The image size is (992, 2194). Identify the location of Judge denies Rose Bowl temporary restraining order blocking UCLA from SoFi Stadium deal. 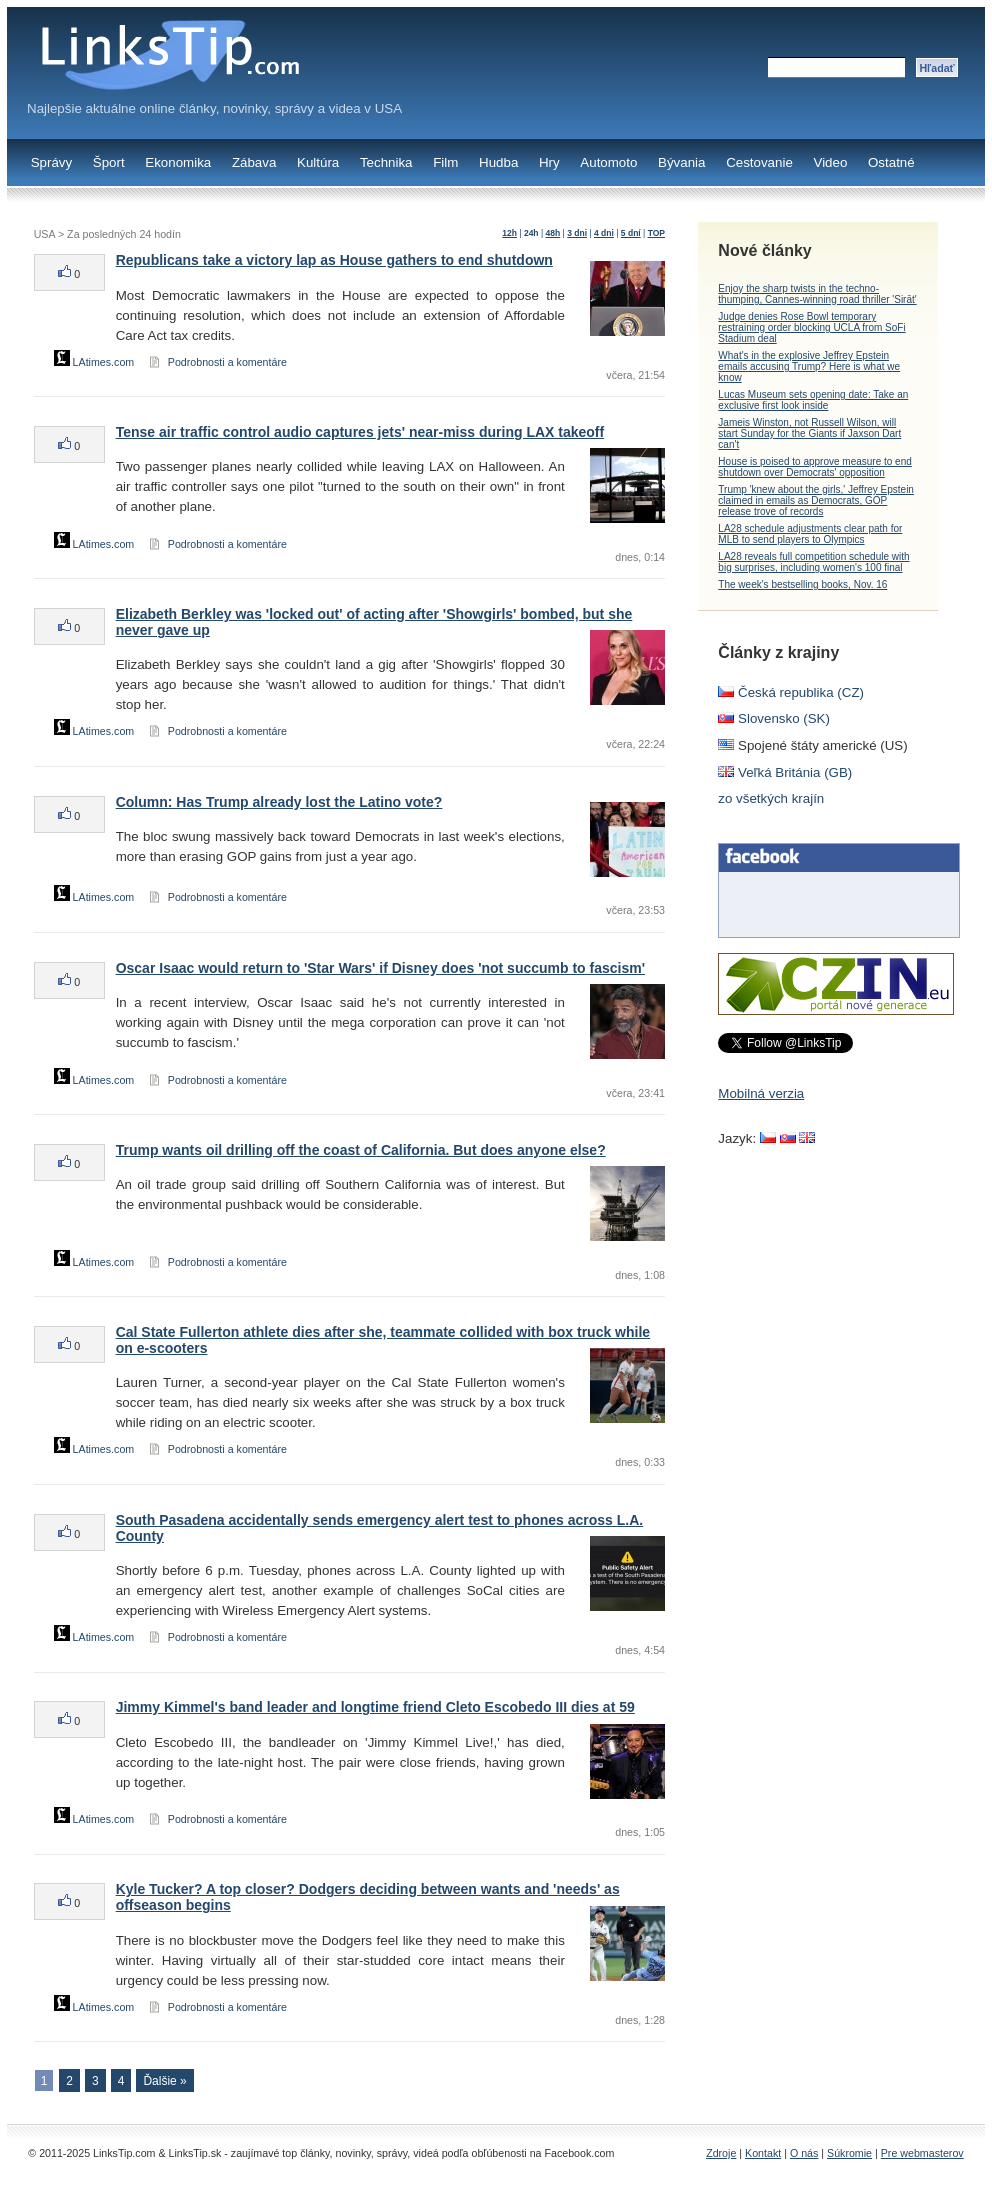
(811, 327).